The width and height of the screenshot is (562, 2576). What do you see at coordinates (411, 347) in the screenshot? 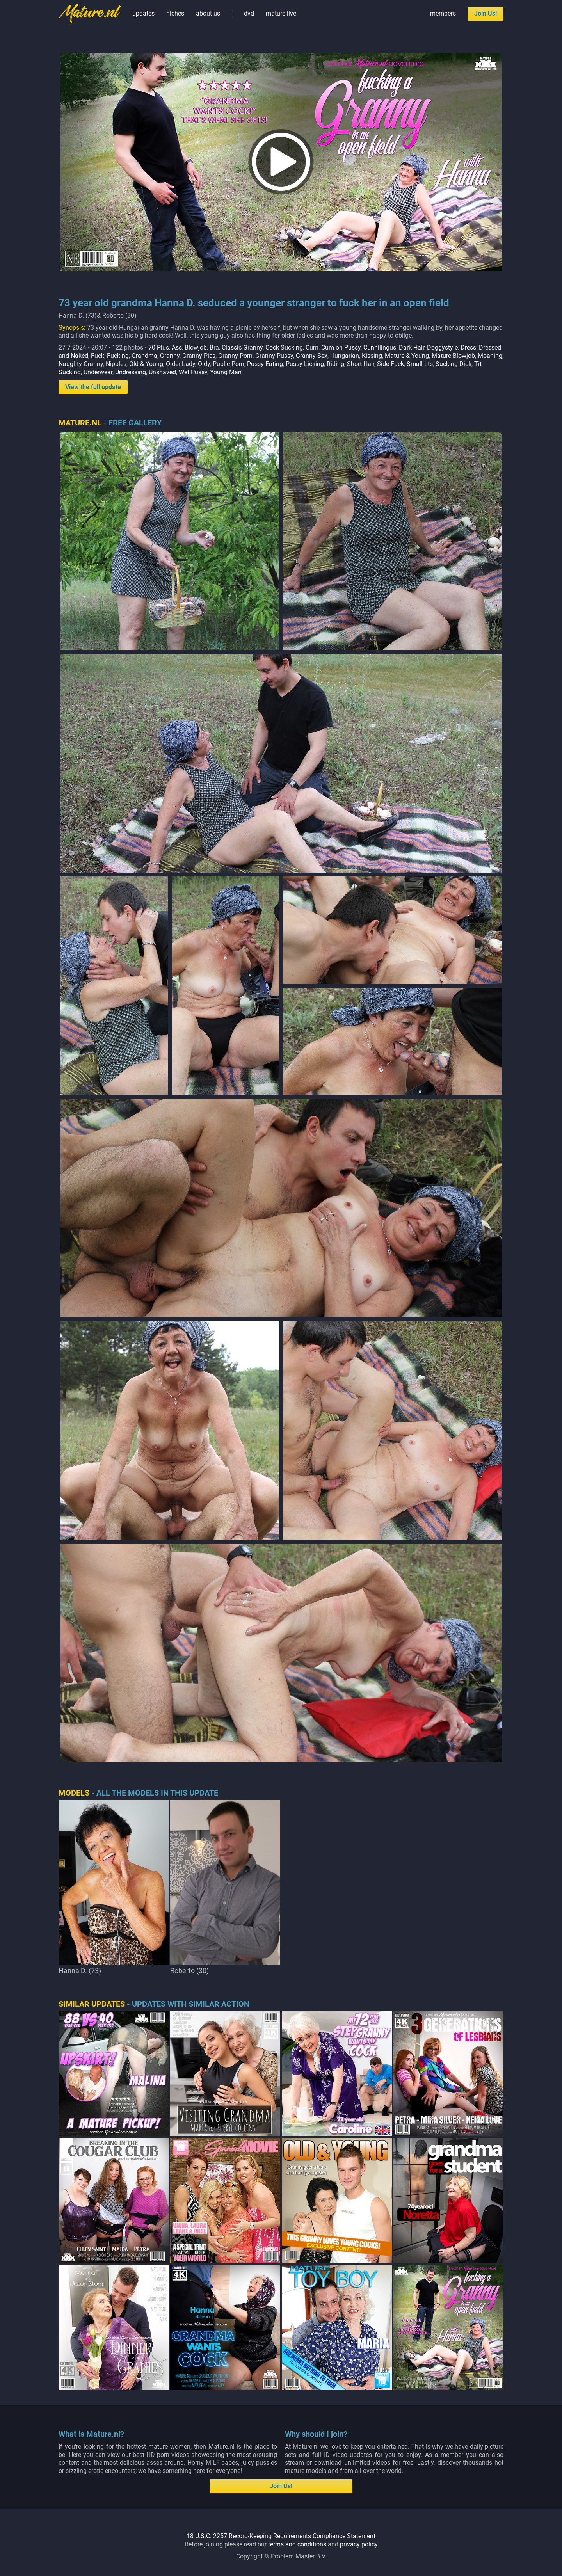
I see `Dark Hair` at bounding box center [411, 347].